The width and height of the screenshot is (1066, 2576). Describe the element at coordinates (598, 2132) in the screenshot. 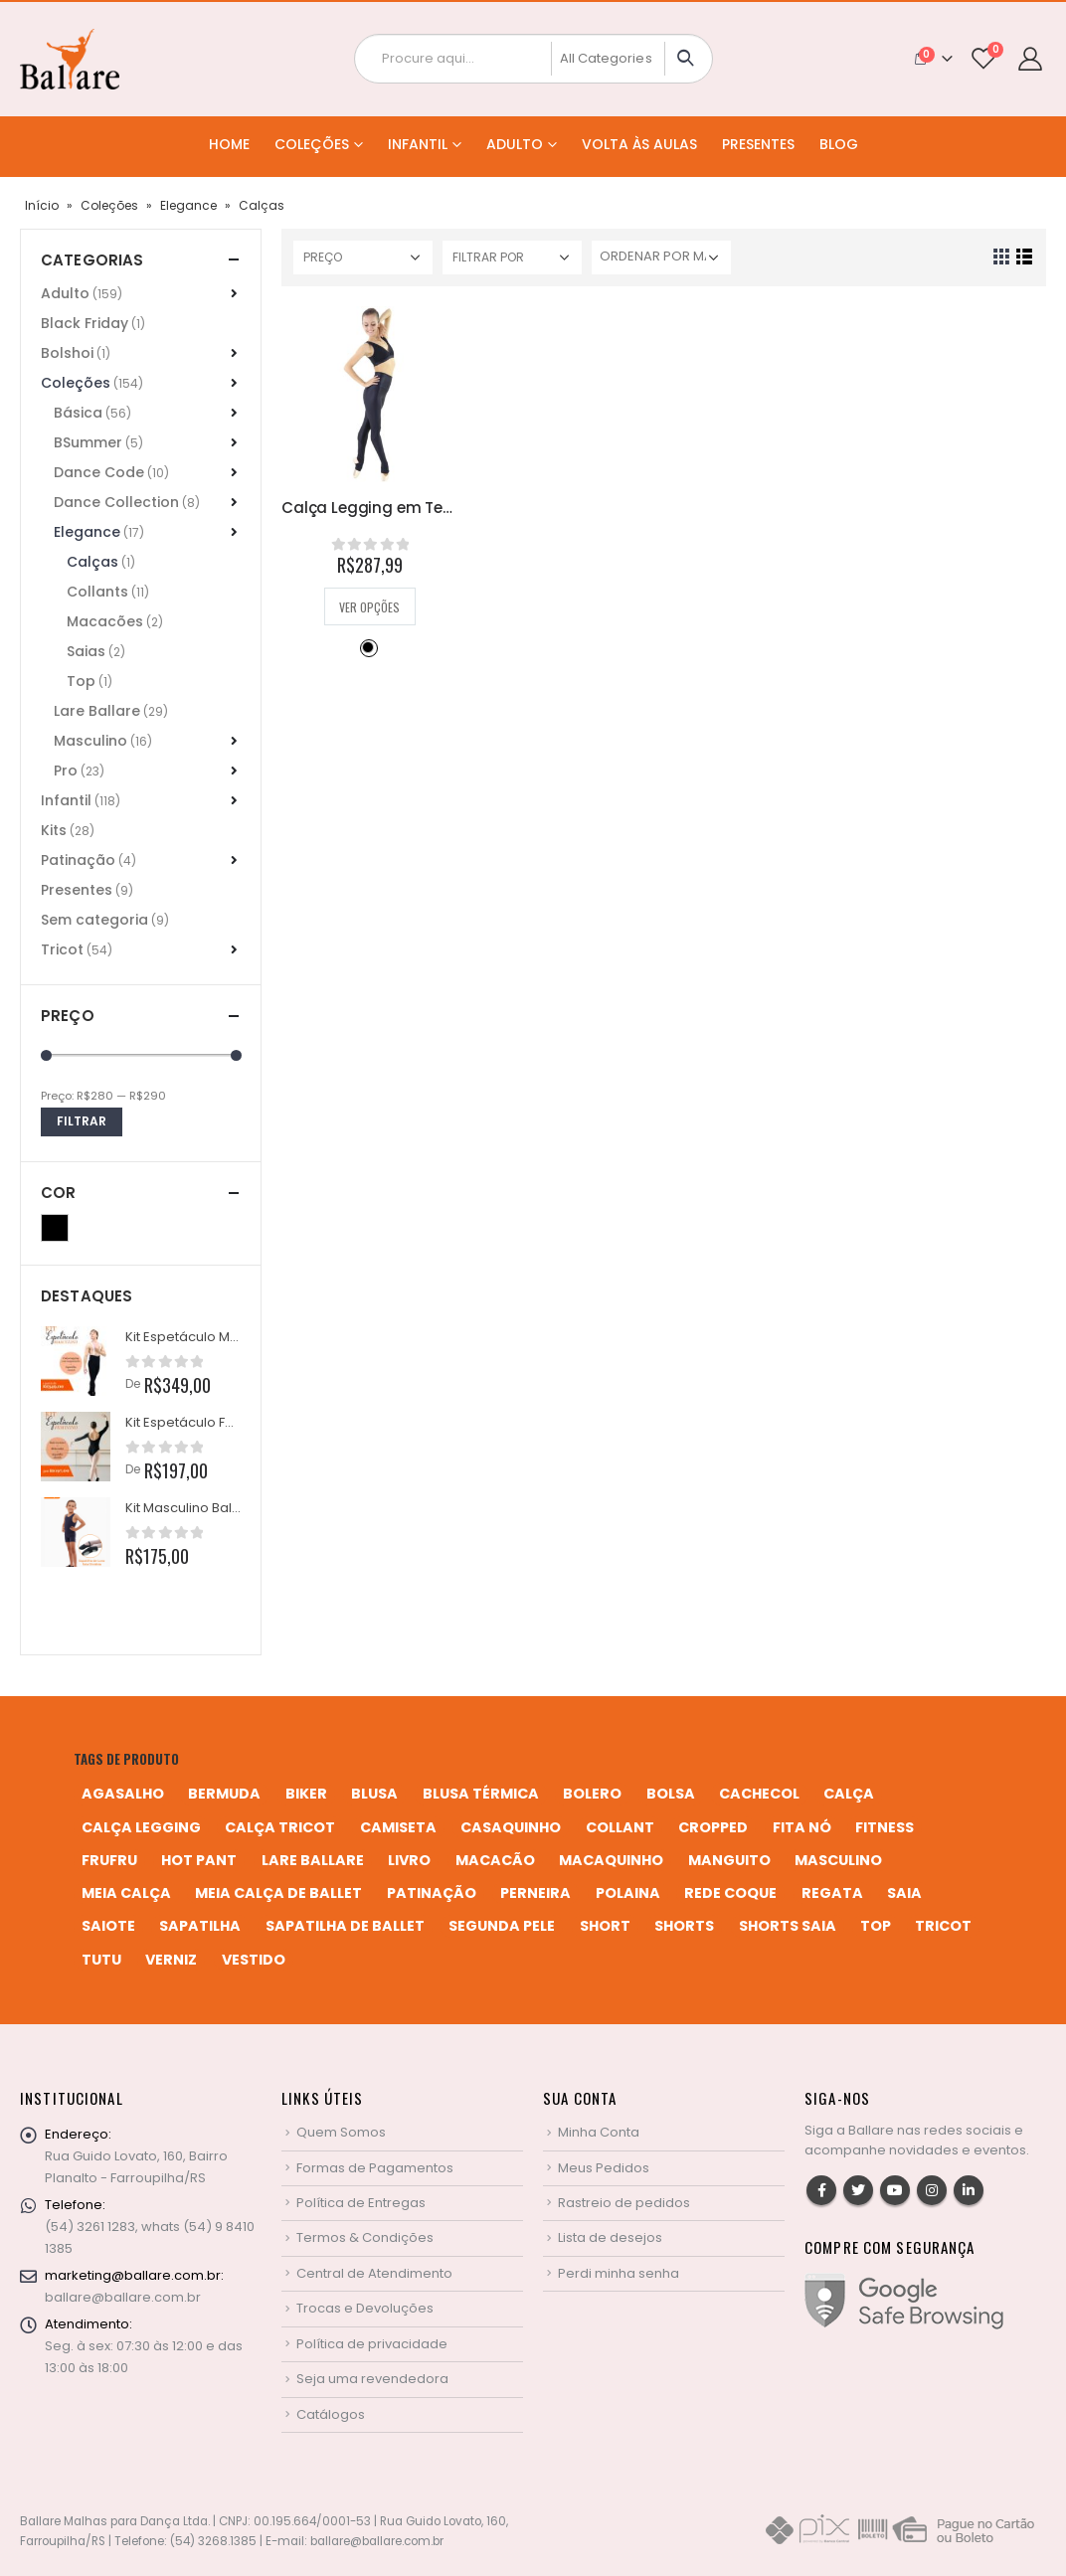

I see `Minha Conta` at that location.